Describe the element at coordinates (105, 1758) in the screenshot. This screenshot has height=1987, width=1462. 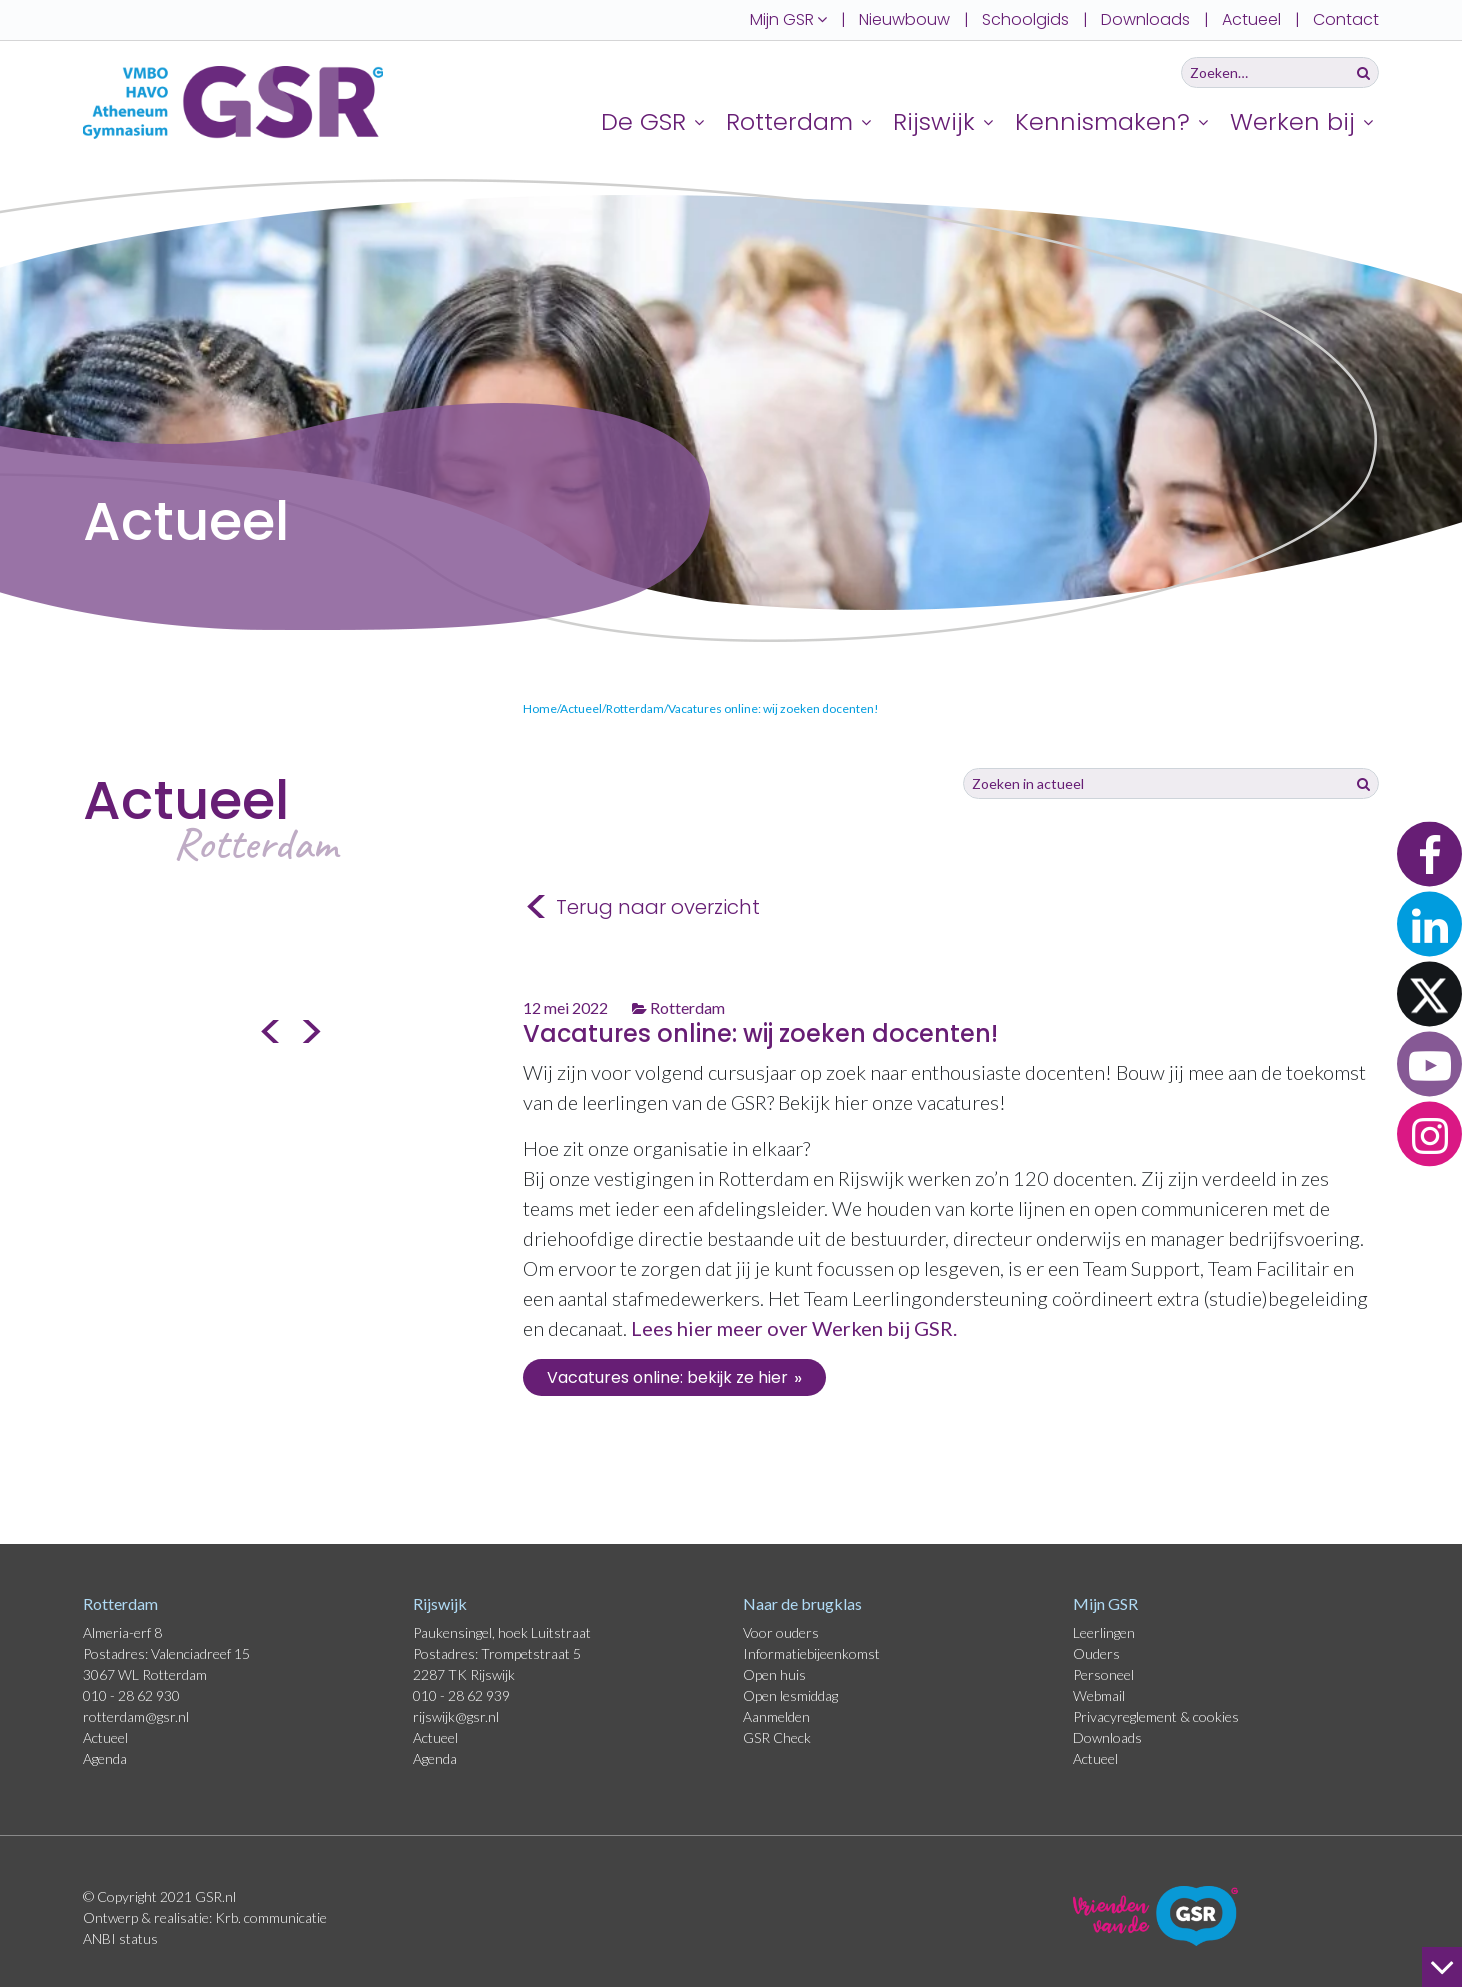
I see `Agenda` at that location.